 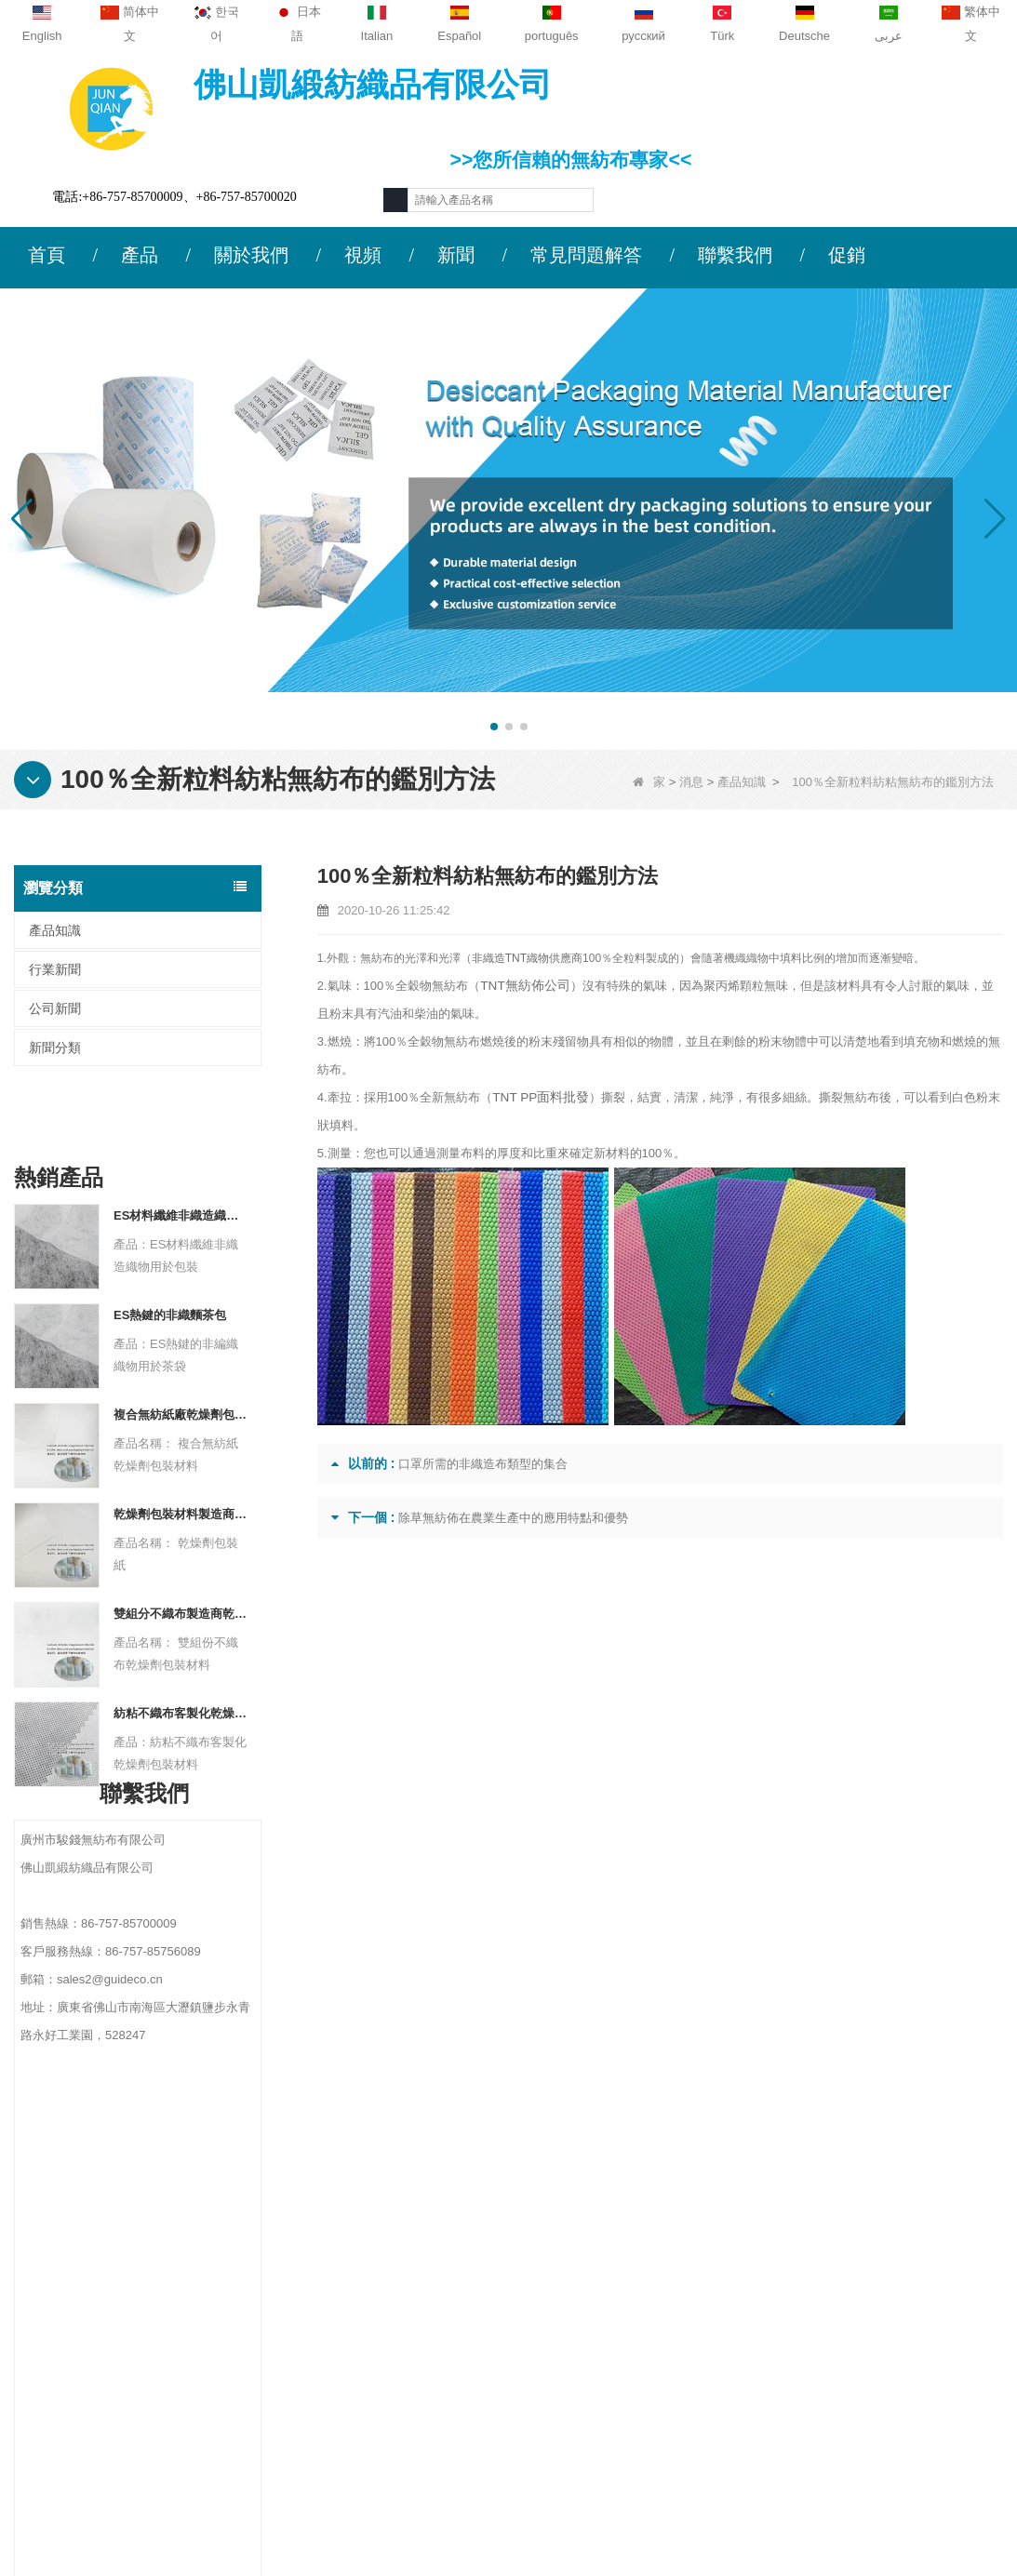 What do you see at coordinates (846, 255) in the screenshot?
I see `促銷` at bounding box center [846, 255].